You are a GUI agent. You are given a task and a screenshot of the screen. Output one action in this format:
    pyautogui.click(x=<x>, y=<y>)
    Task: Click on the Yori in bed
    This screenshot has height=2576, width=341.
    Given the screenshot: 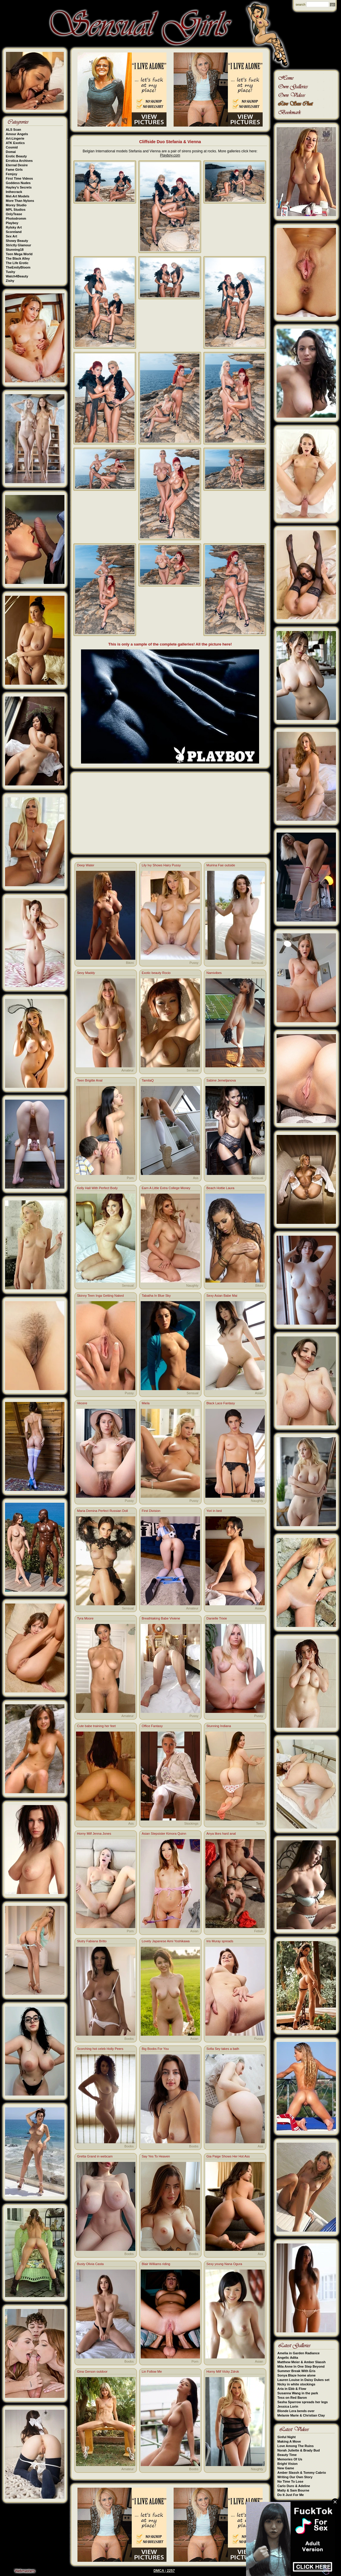 What is the action you would take?
    pyautogui.click(x=214, y=1511)
    